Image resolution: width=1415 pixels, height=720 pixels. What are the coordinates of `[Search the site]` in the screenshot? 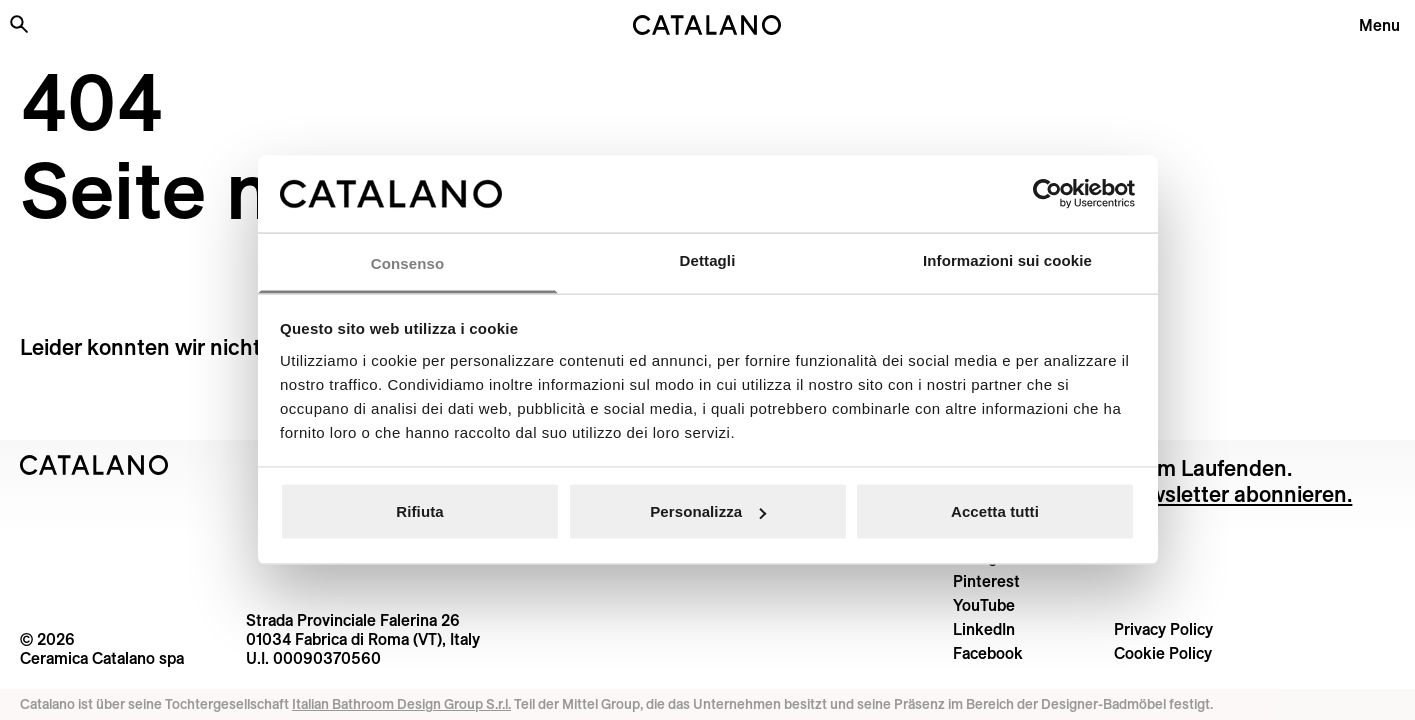 It's located at (19, 24).